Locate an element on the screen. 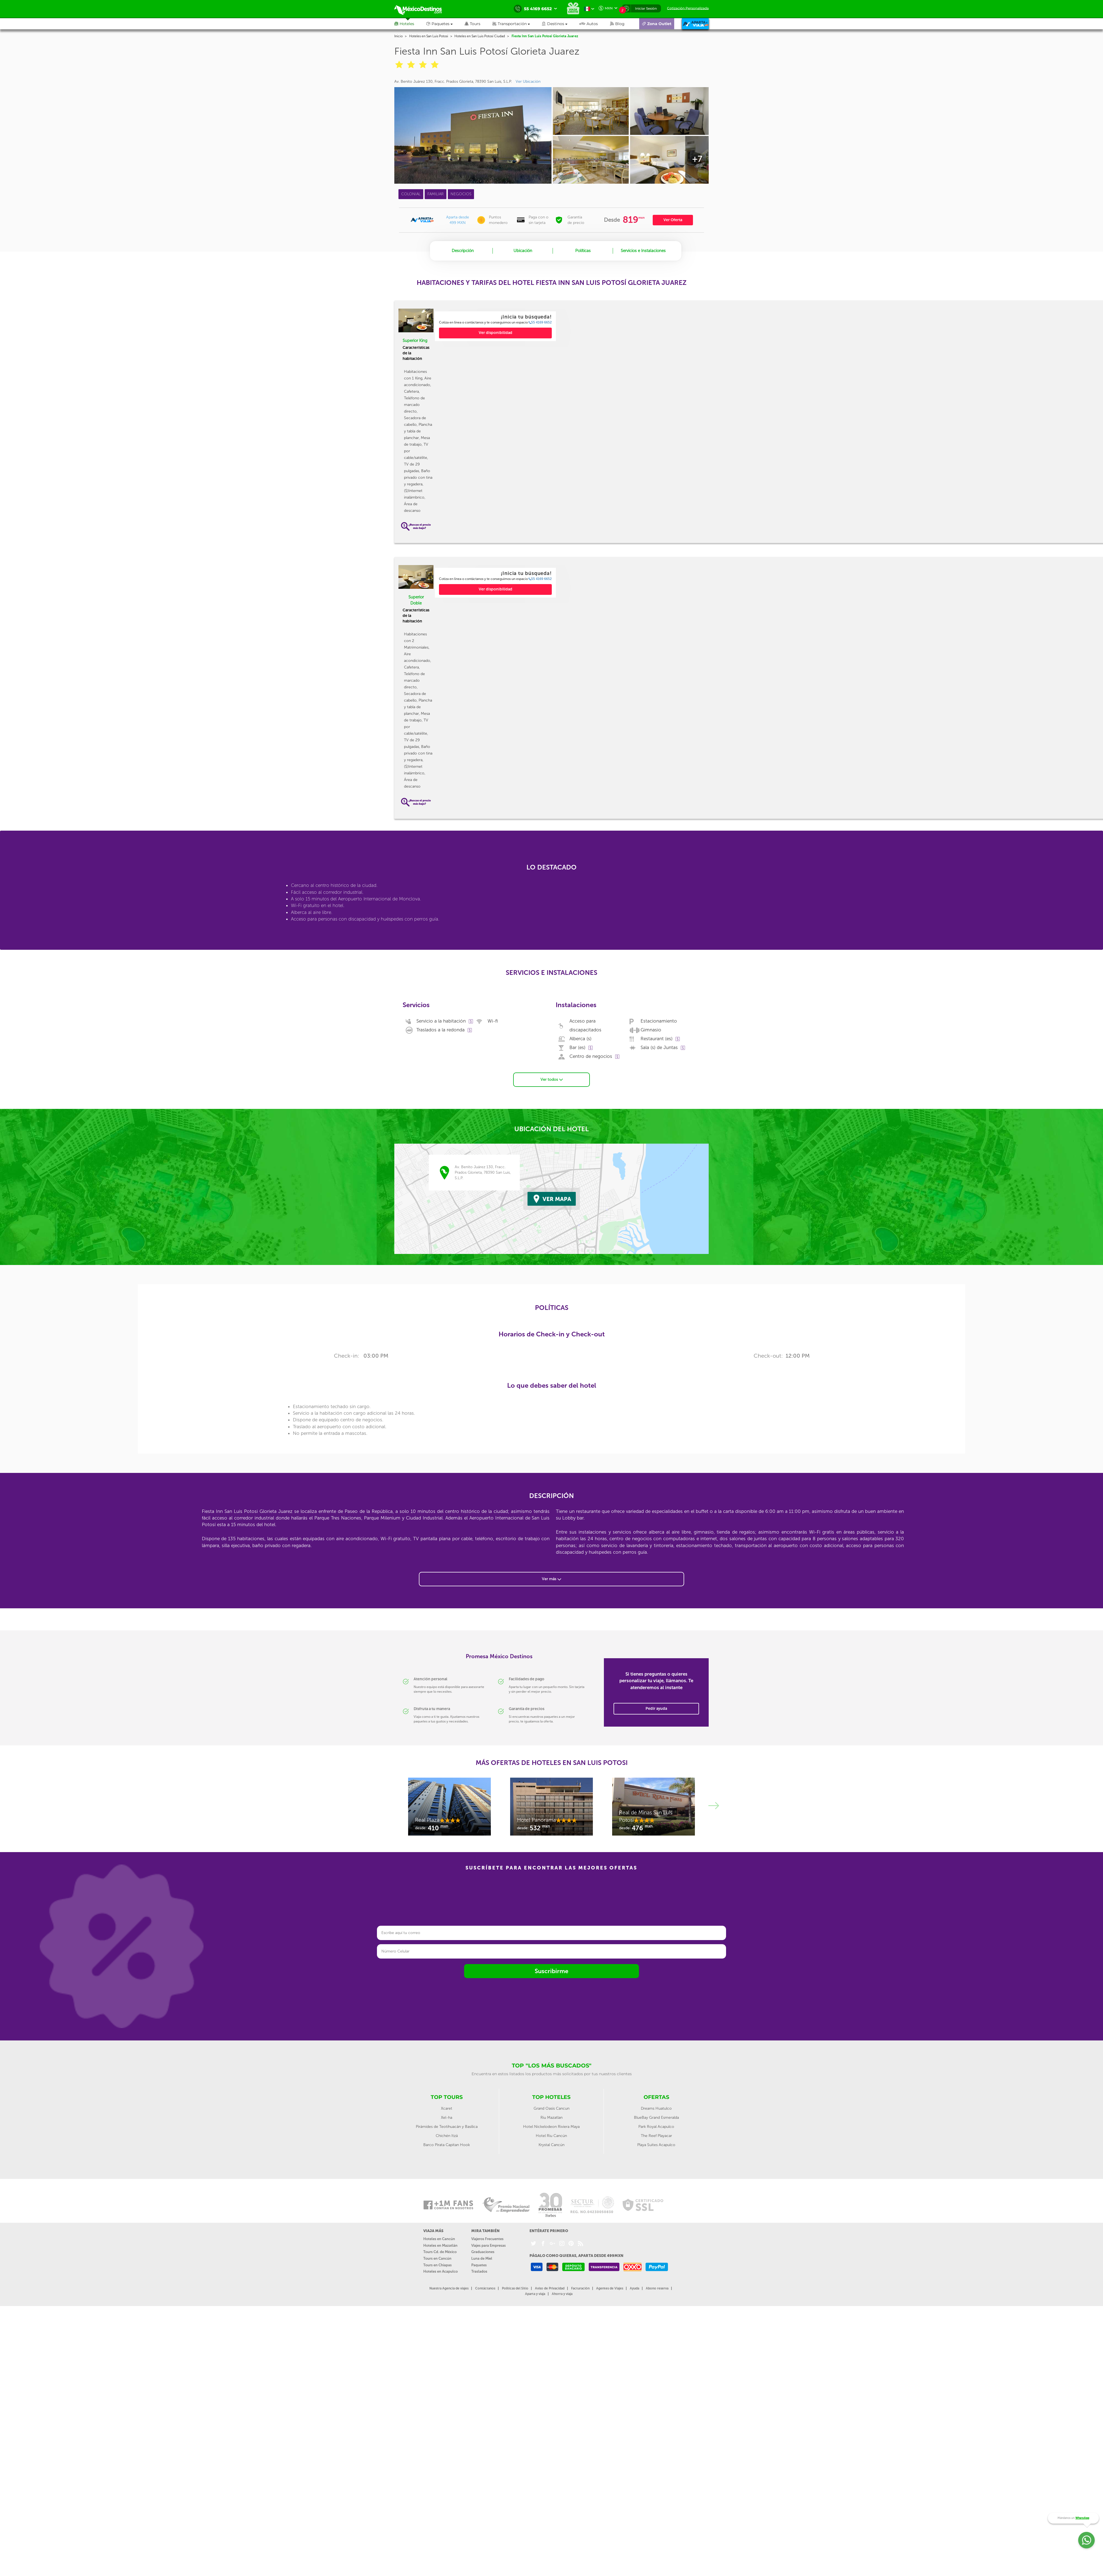  Riu Mazatlan is located at coordinates (551, 2116).